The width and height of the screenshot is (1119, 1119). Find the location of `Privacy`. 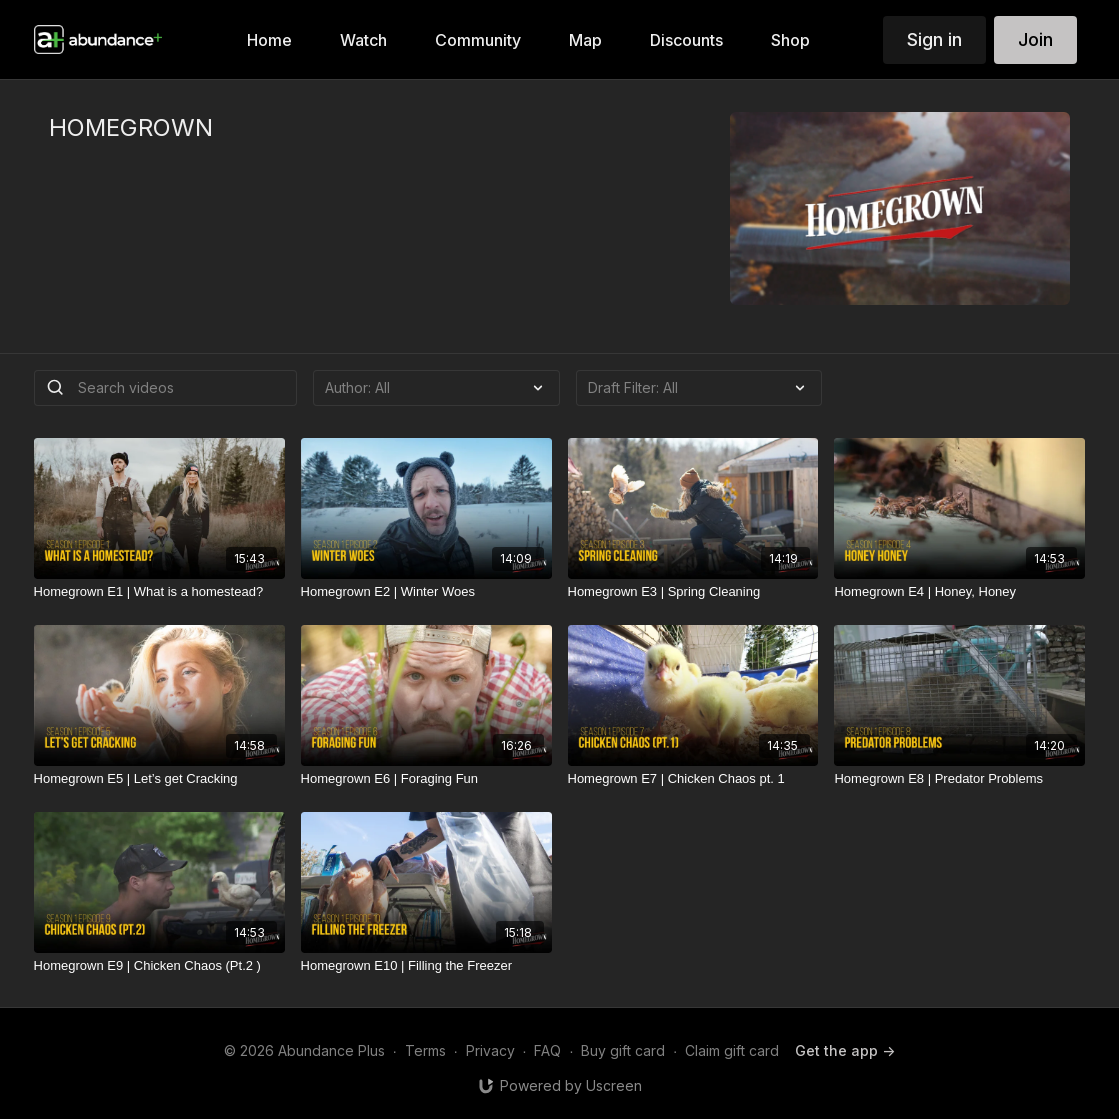

Privacy is located at coordinates (490, 1050).